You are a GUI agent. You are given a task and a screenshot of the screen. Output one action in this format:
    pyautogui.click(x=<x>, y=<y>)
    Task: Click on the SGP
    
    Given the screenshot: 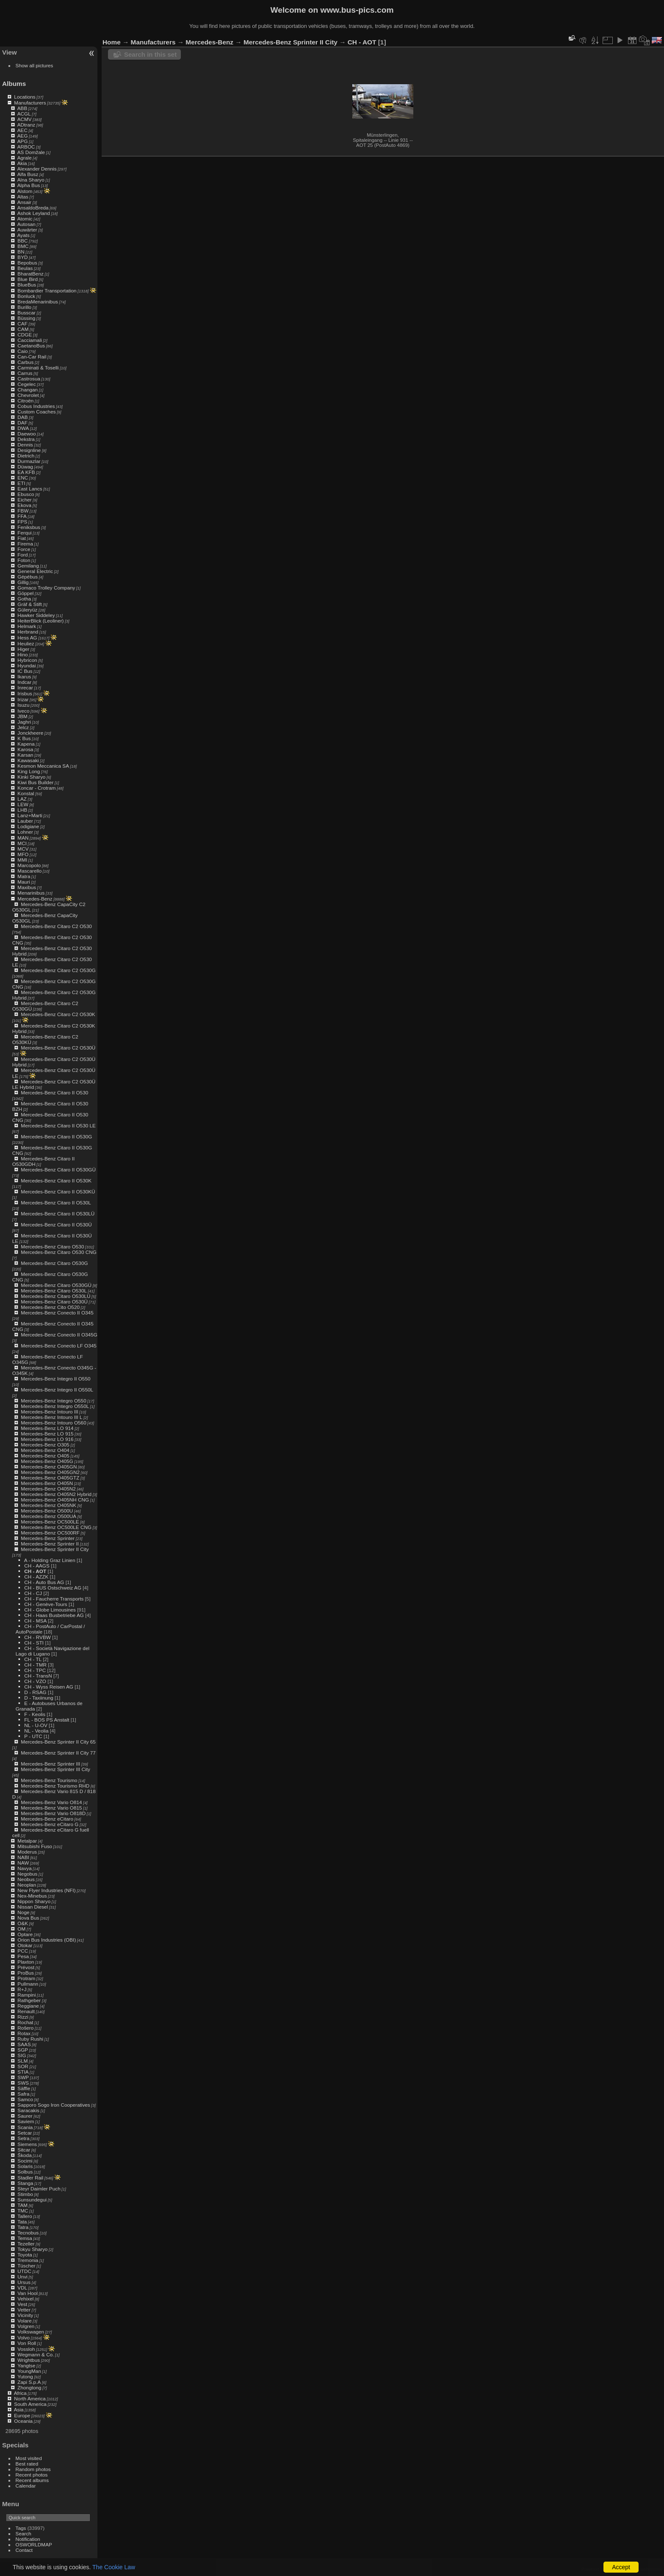 What is the action you would take?
    pyautogui.click(x=22, y=2050)
    